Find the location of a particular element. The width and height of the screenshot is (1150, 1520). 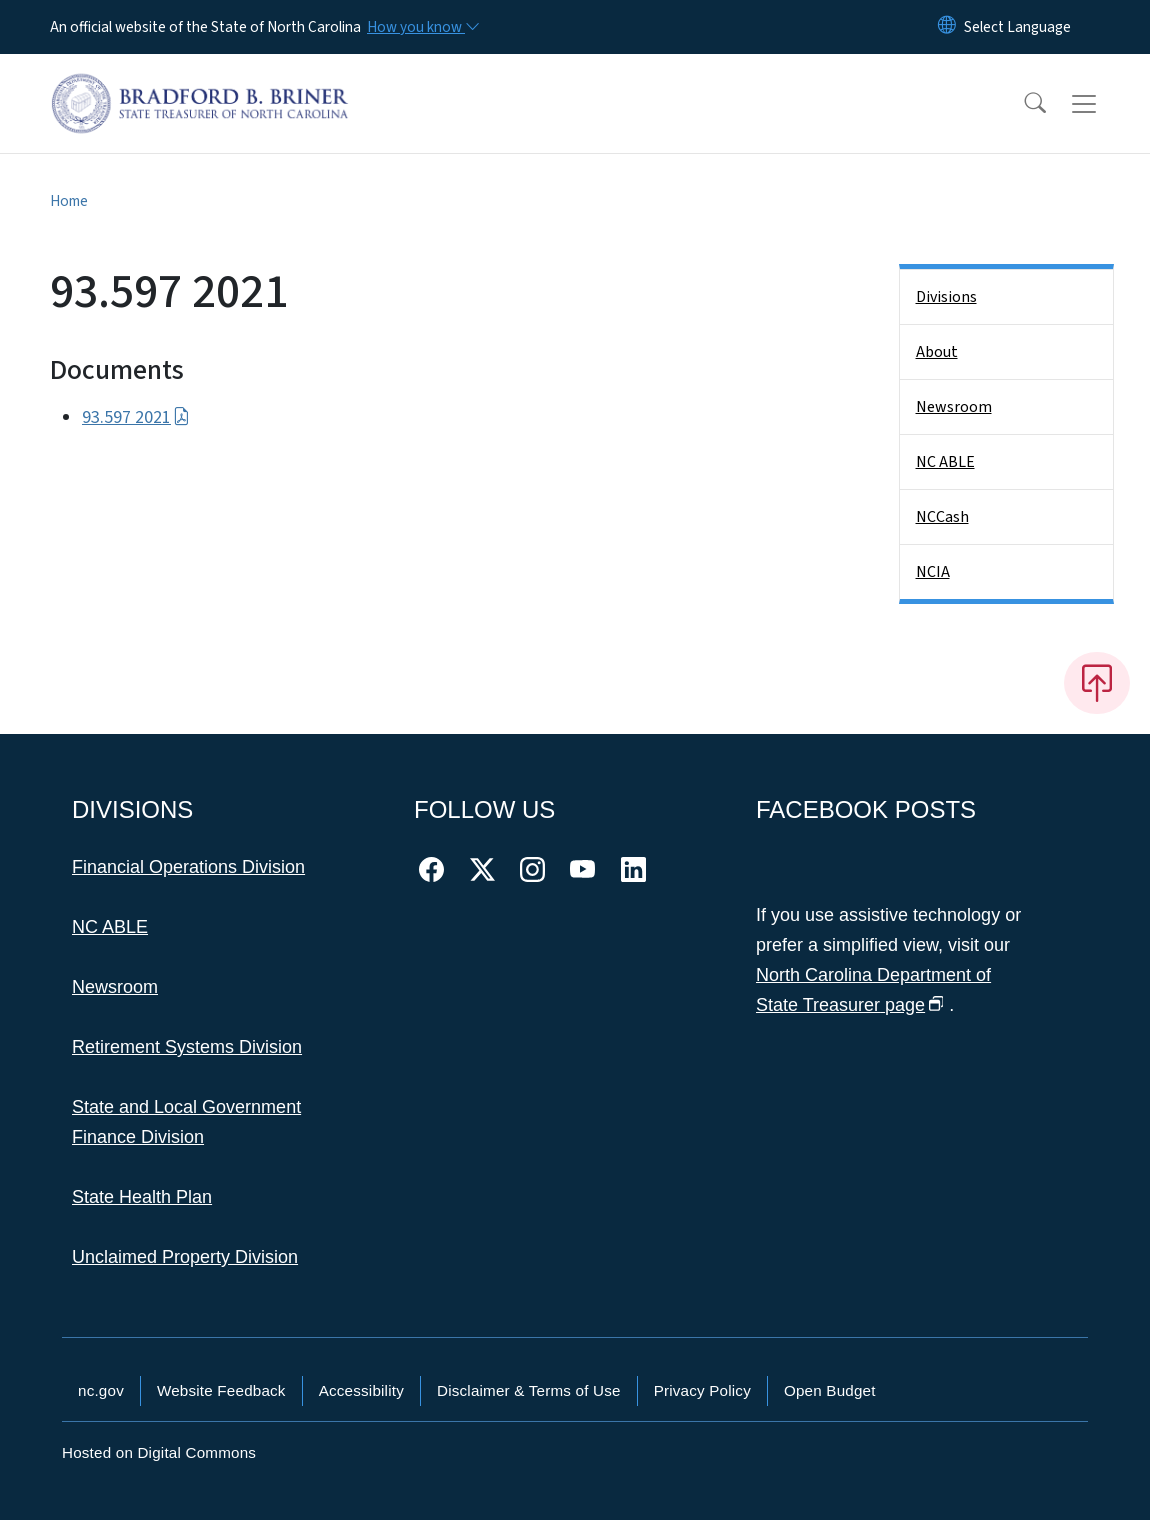

Divisions is located at coordinates (946, 297).